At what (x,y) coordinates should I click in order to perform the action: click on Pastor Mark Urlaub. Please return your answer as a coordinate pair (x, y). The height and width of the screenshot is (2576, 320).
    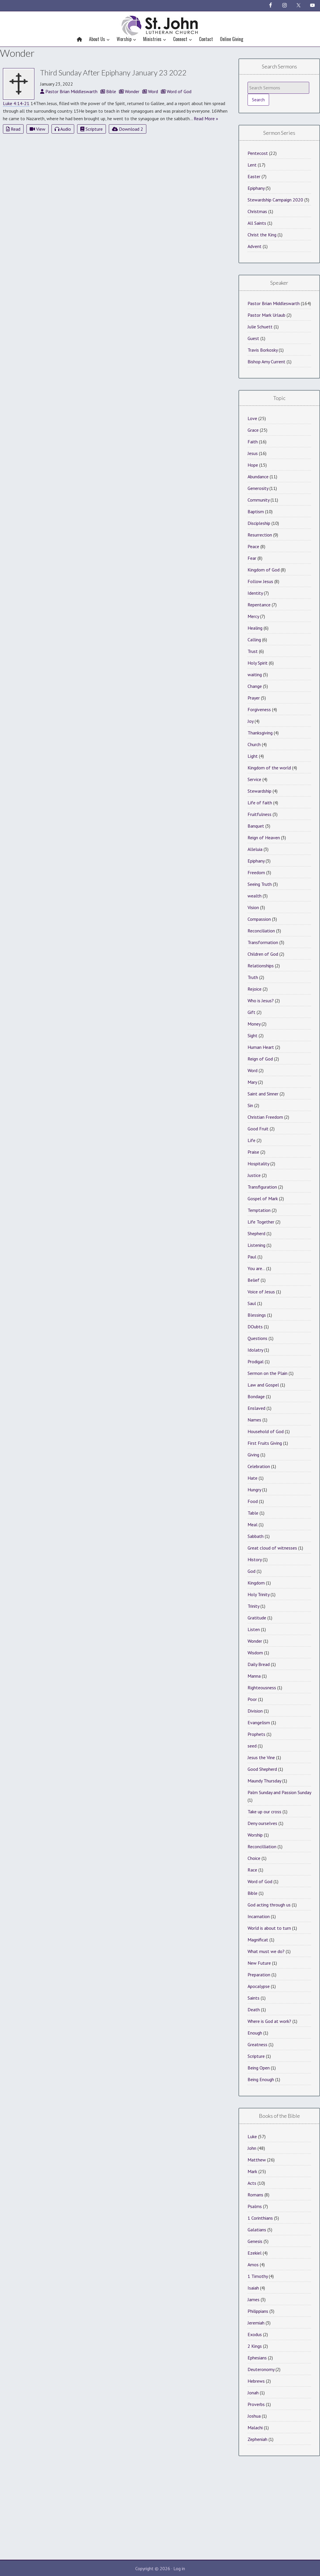
    Looking at the image, I should click on (266, 315).